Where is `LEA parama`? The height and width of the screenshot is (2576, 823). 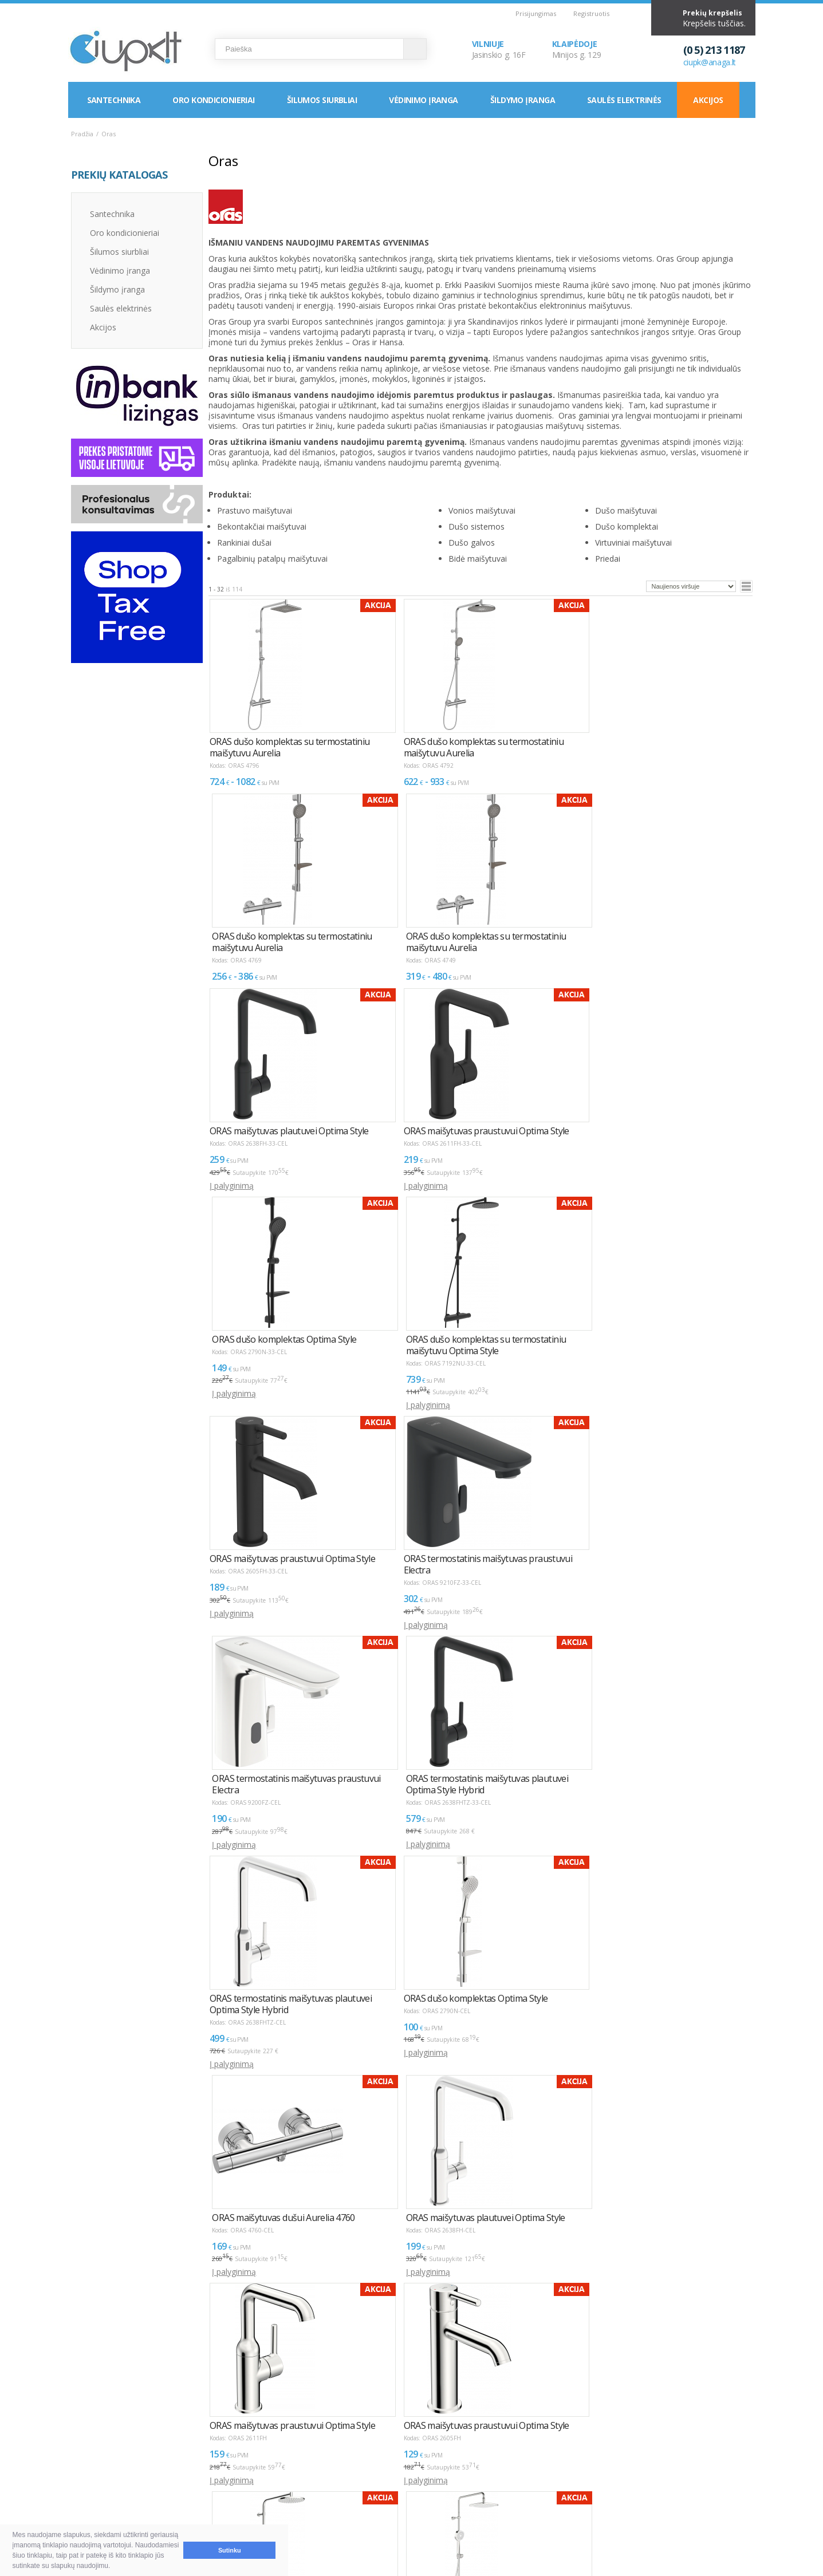
LEA parama is located at coordinates (388, 2485).